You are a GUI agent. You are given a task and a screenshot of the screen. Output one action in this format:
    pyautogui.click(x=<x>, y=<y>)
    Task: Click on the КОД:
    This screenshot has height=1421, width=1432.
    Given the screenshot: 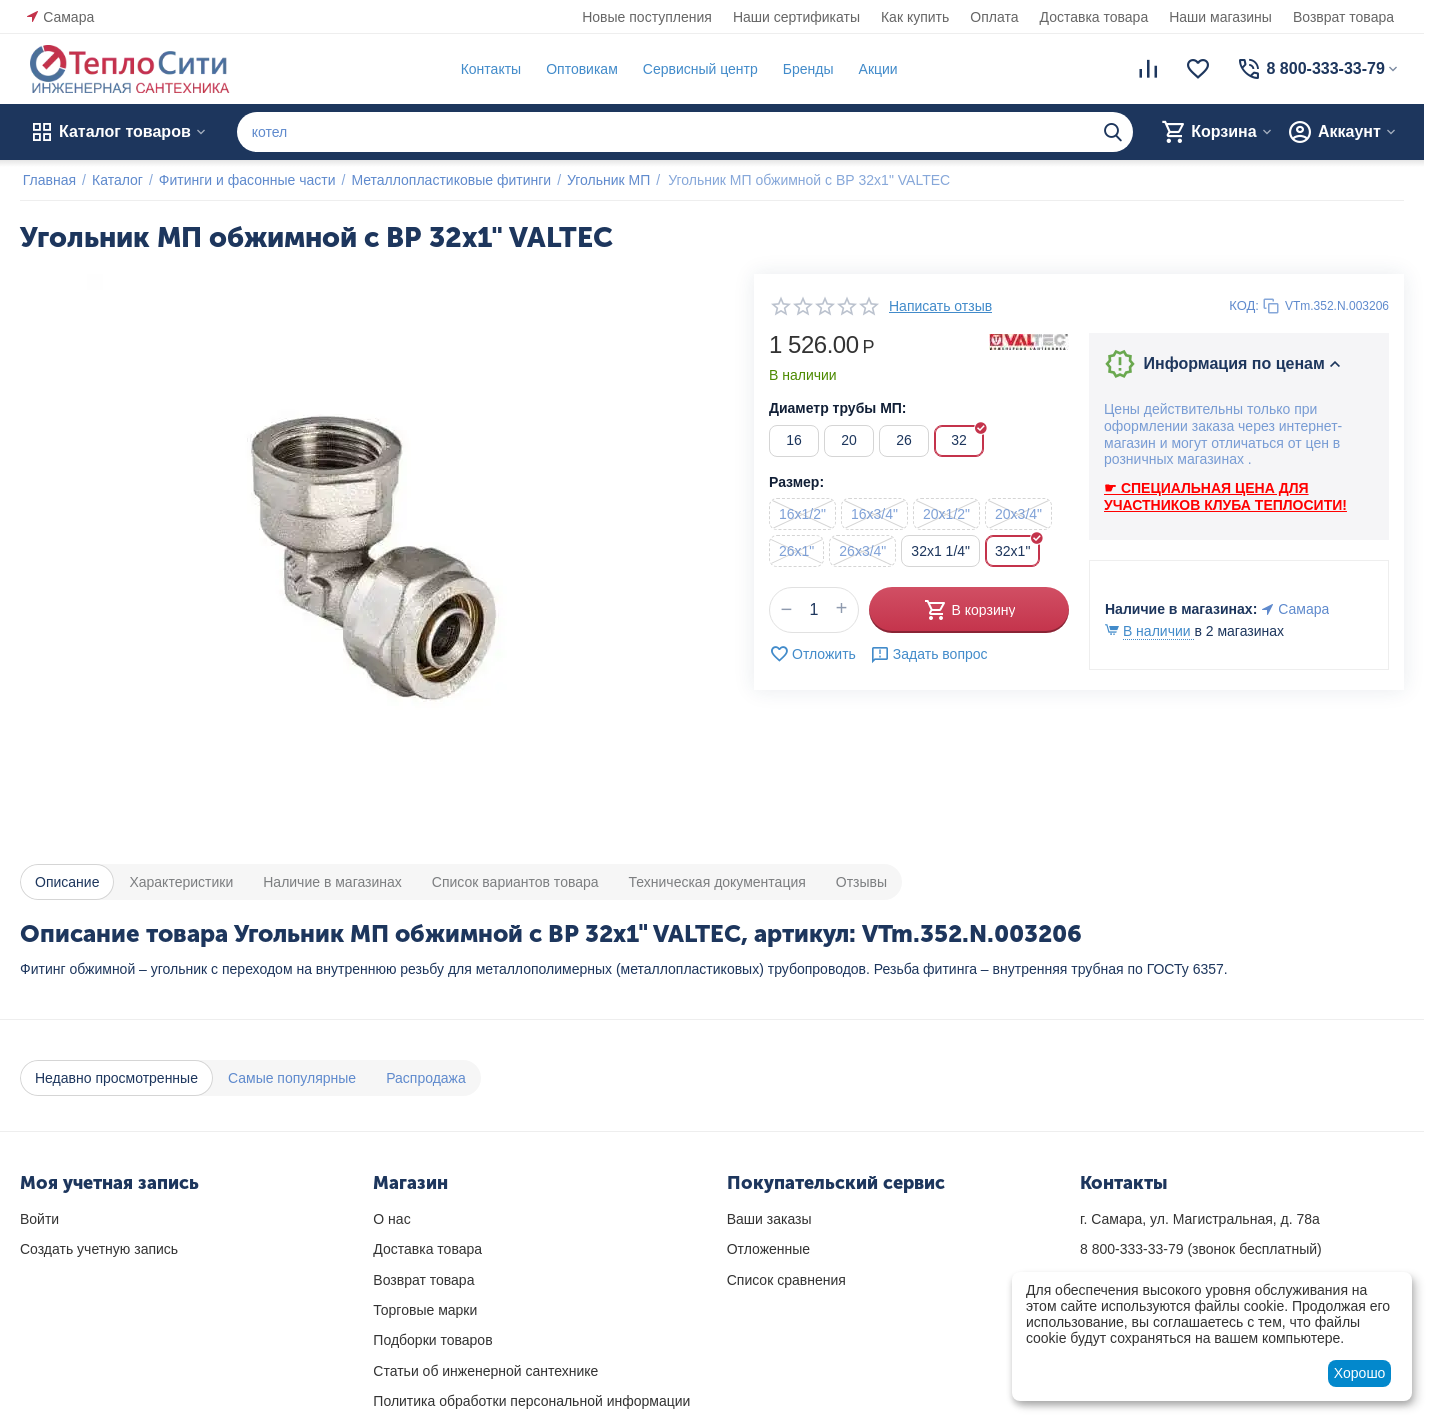 What is the action you would take?
    pyautogui.click(x=1244, y=305)
    